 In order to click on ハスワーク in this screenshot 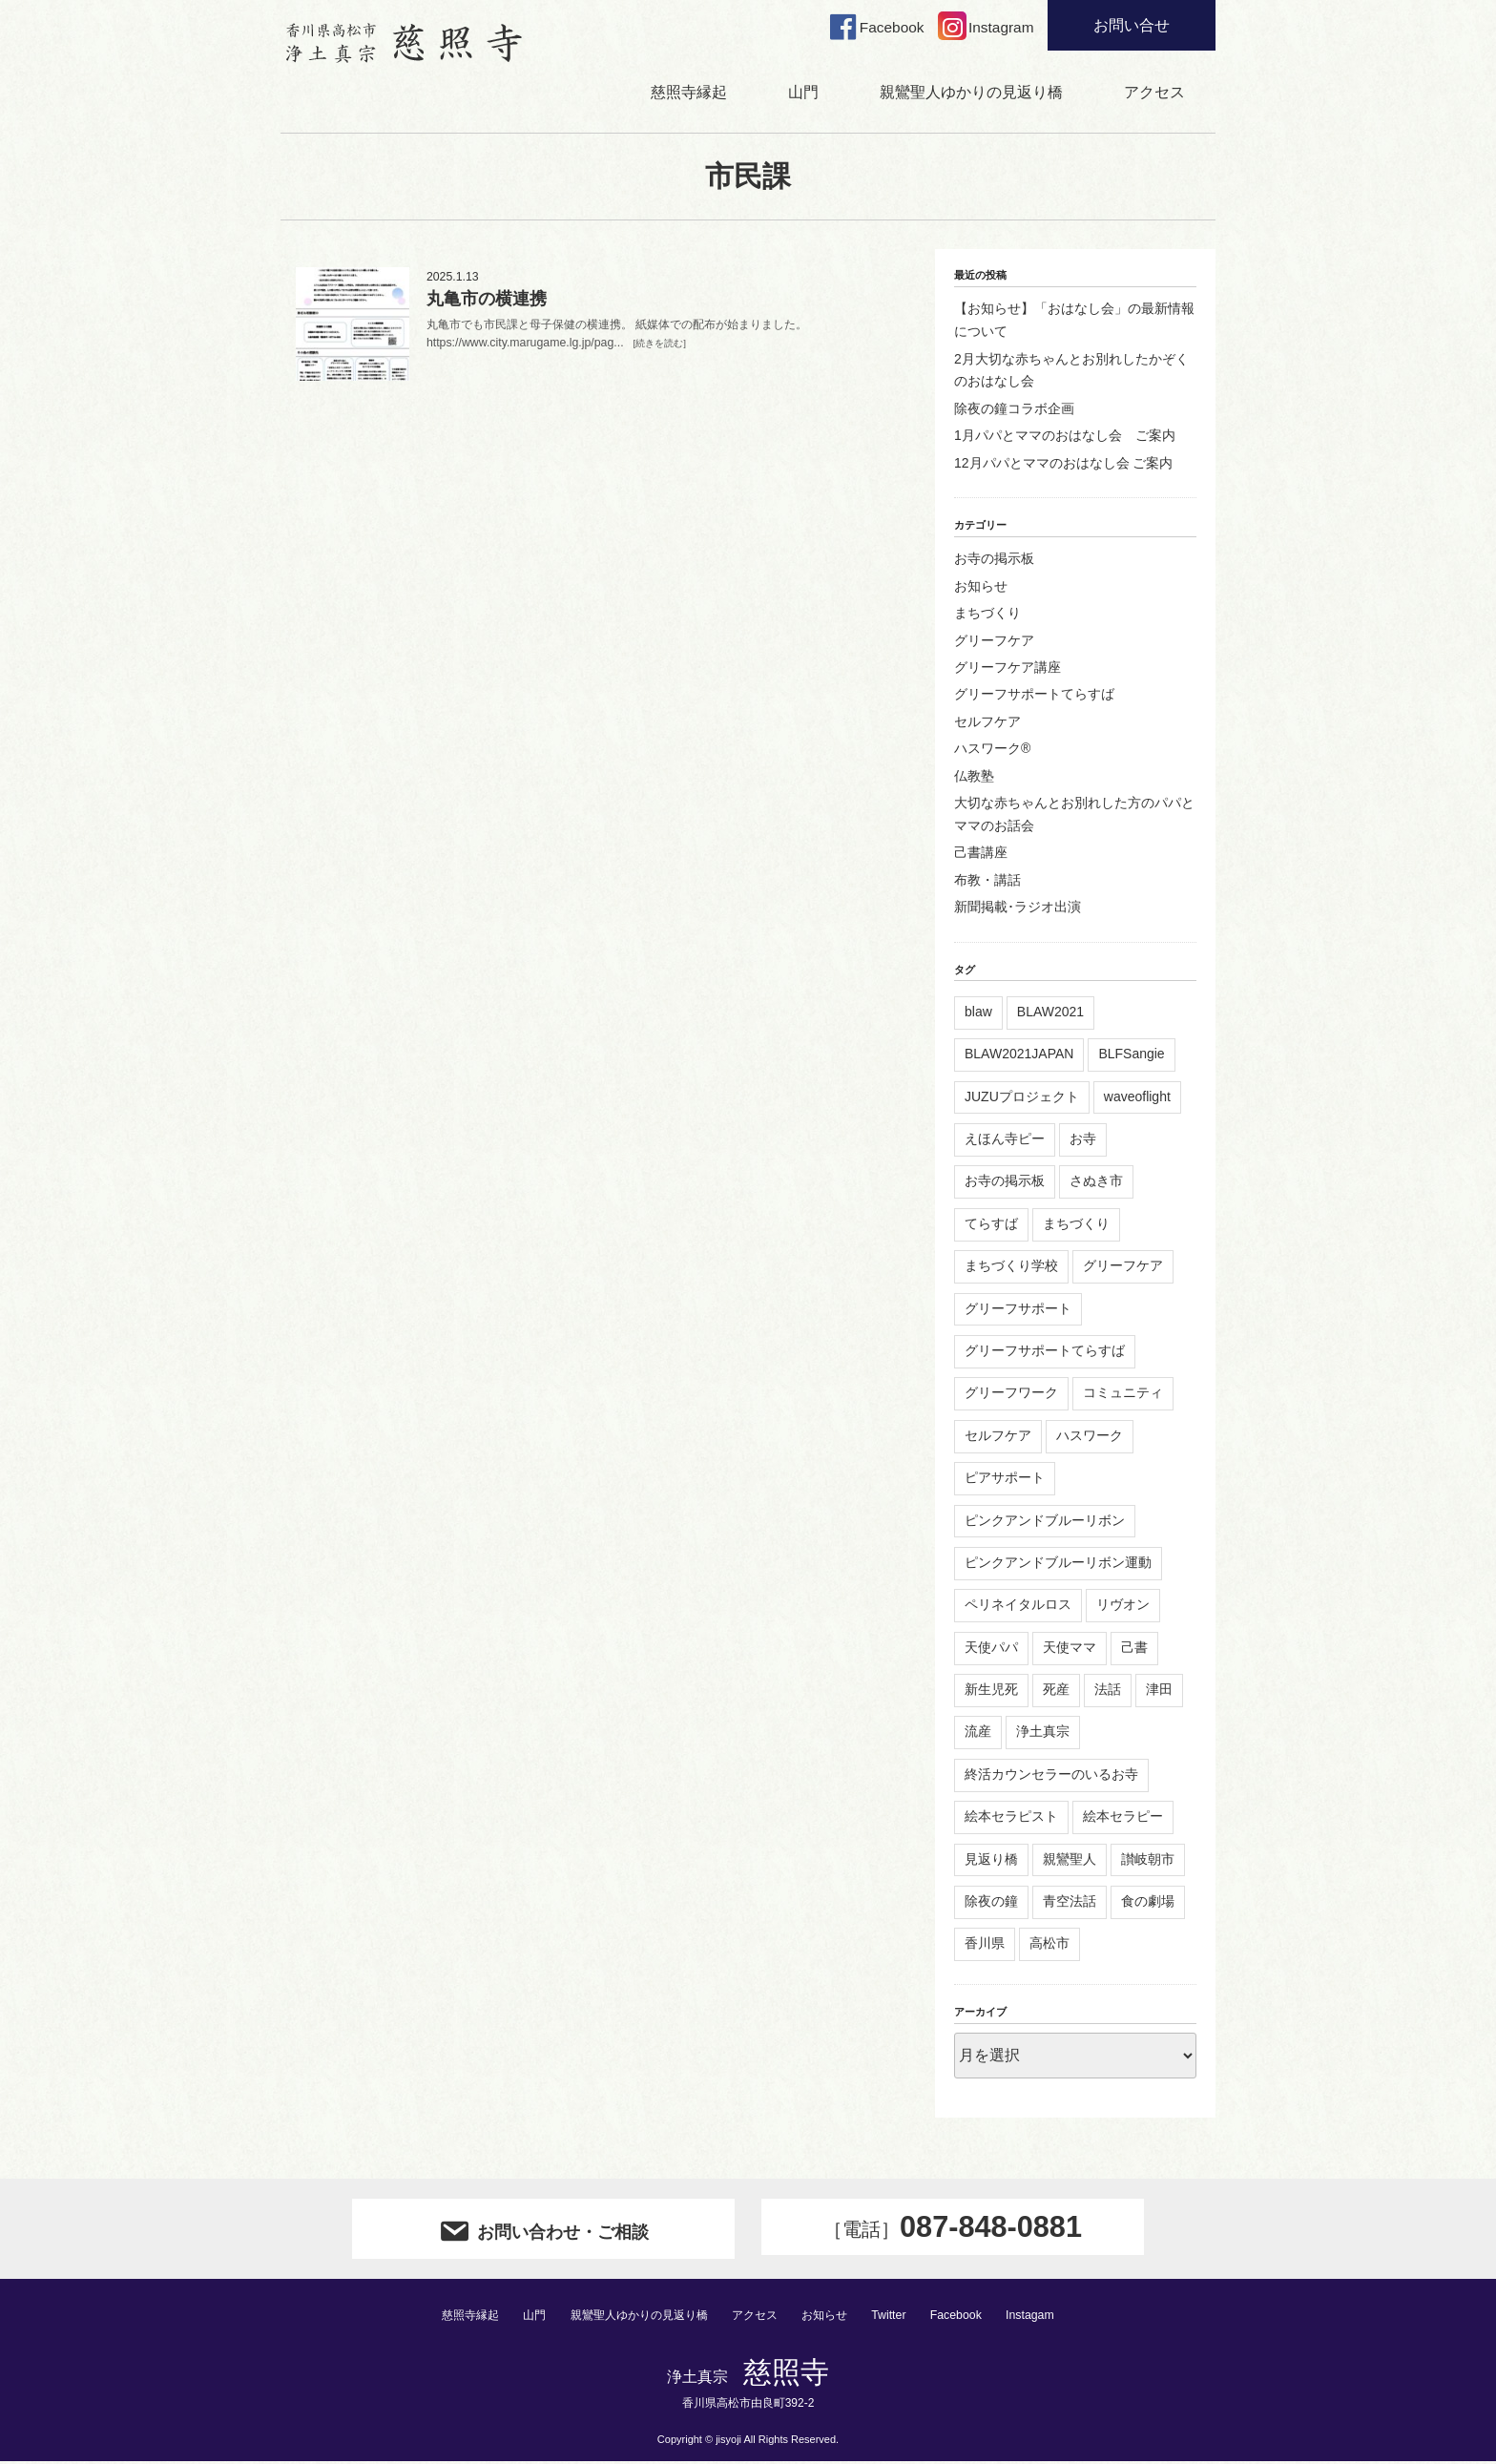, I will do `click(1089, 1437)`.